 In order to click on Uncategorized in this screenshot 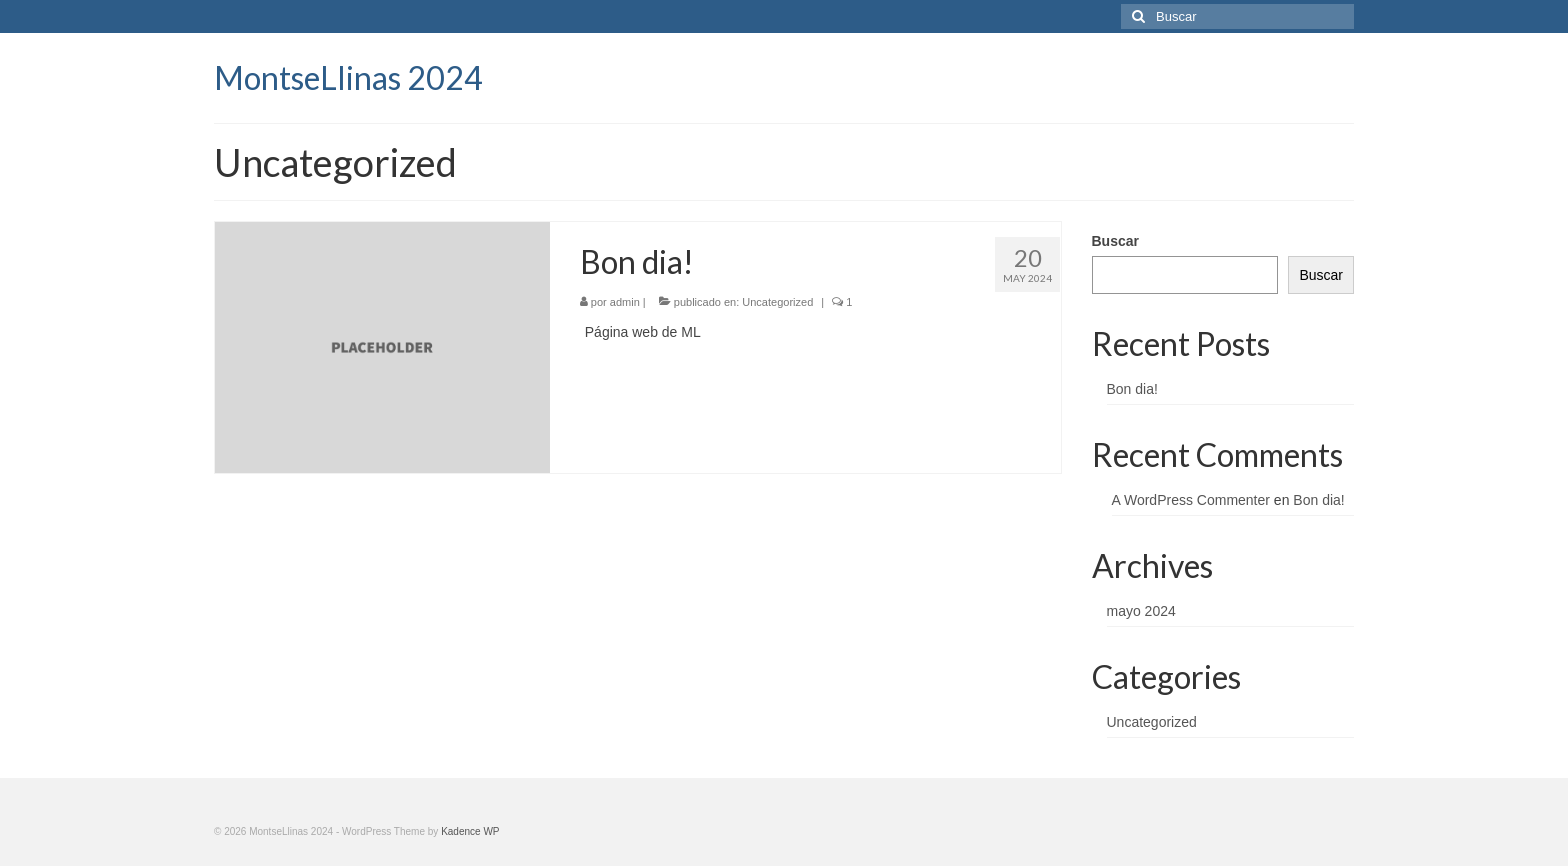, I will do `click(777, 302)`.